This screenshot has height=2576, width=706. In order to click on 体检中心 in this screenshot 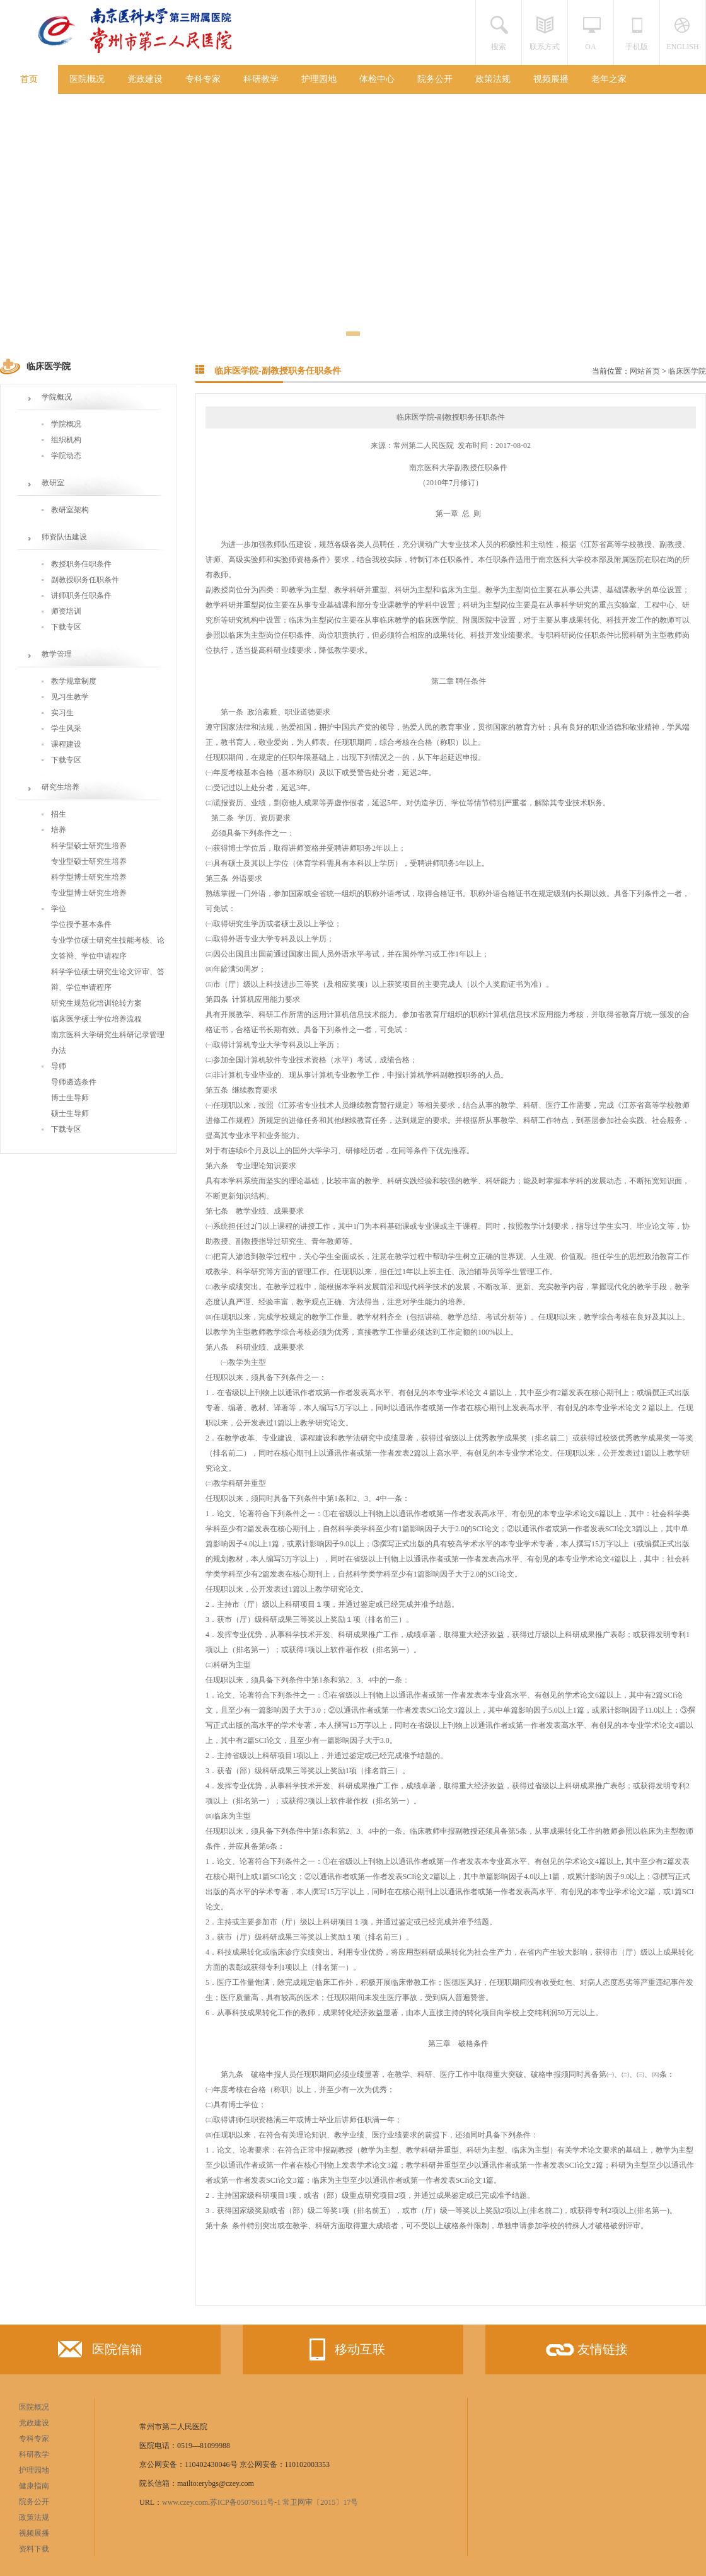, I will do `click(377, 79)`.